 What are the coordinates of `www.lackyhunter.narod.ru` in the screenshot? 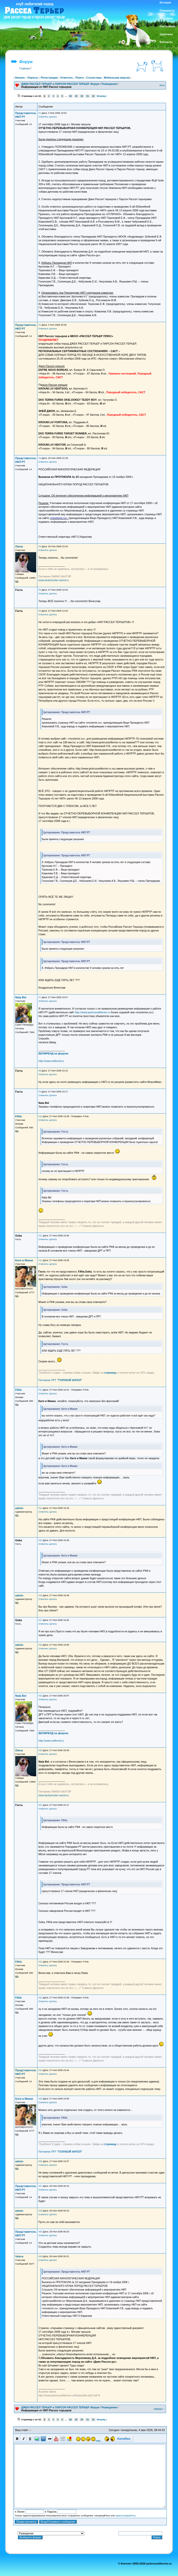 It's located at (53, 580).